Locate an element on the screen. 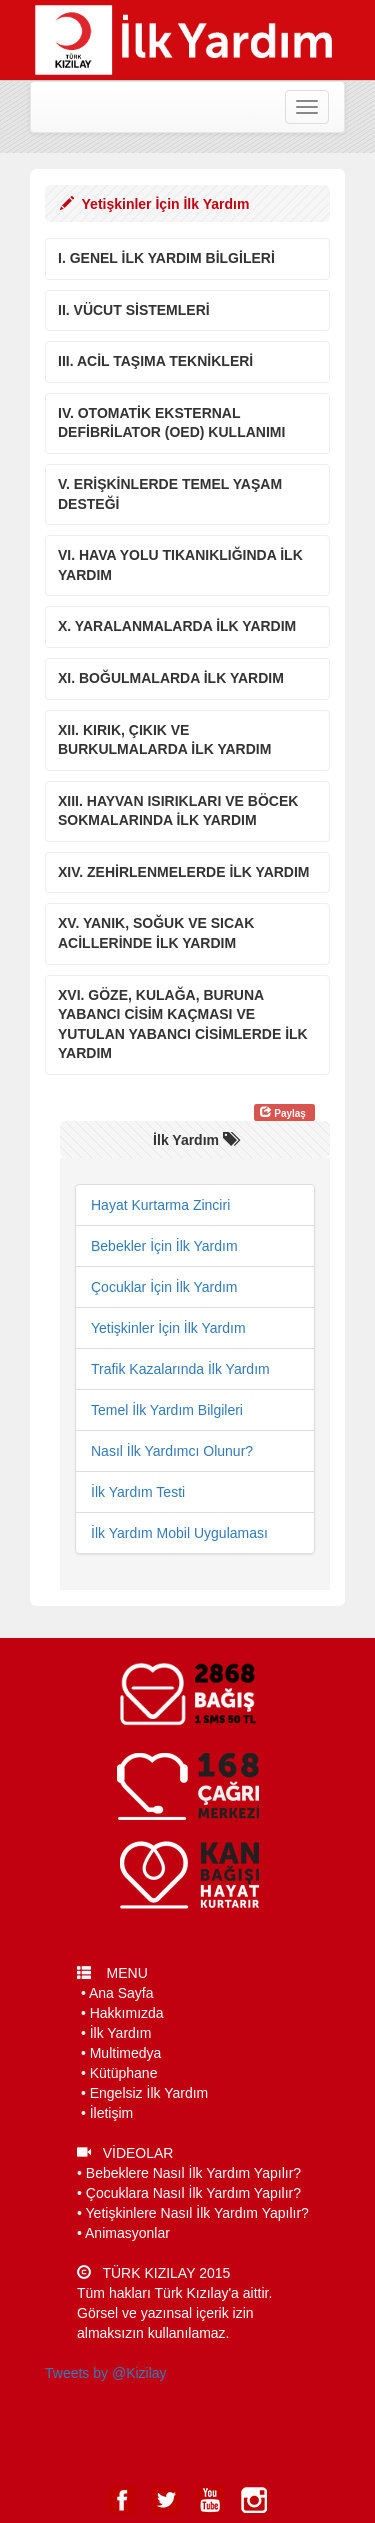 This screenshot has height=2523, width=375. İlk Yardım Testi is located at coordinates (138, 1492).